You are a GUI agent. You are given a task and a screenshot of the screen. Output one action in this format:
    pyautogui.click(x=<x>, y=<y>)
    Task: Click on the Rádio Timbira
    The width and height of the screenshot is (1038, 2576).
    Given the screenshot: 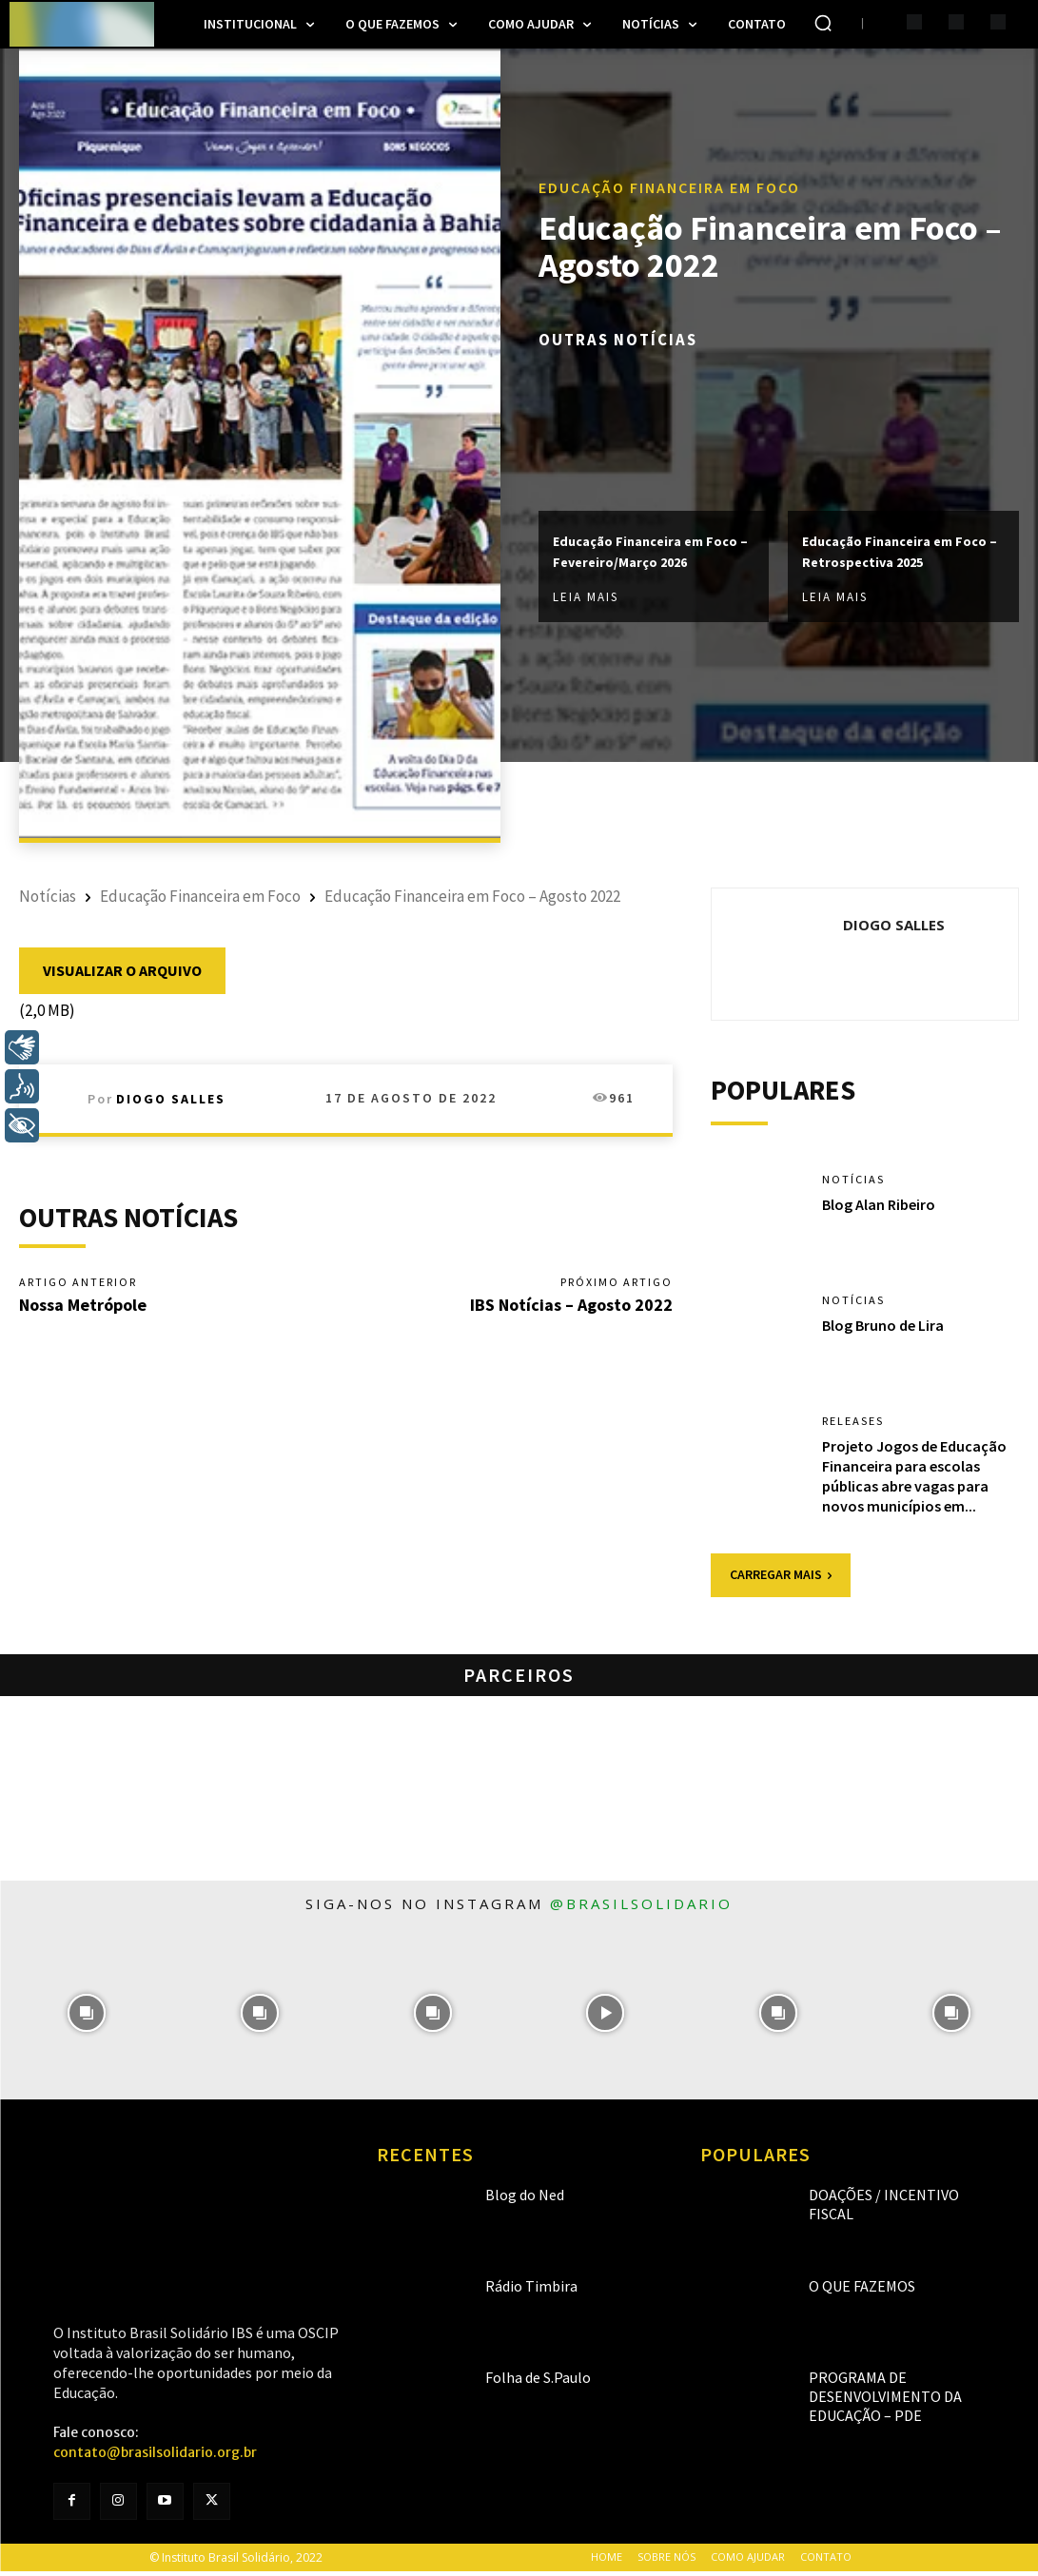 What is the action you would take?
    pyautogui.click(x=519, y=2290)
    